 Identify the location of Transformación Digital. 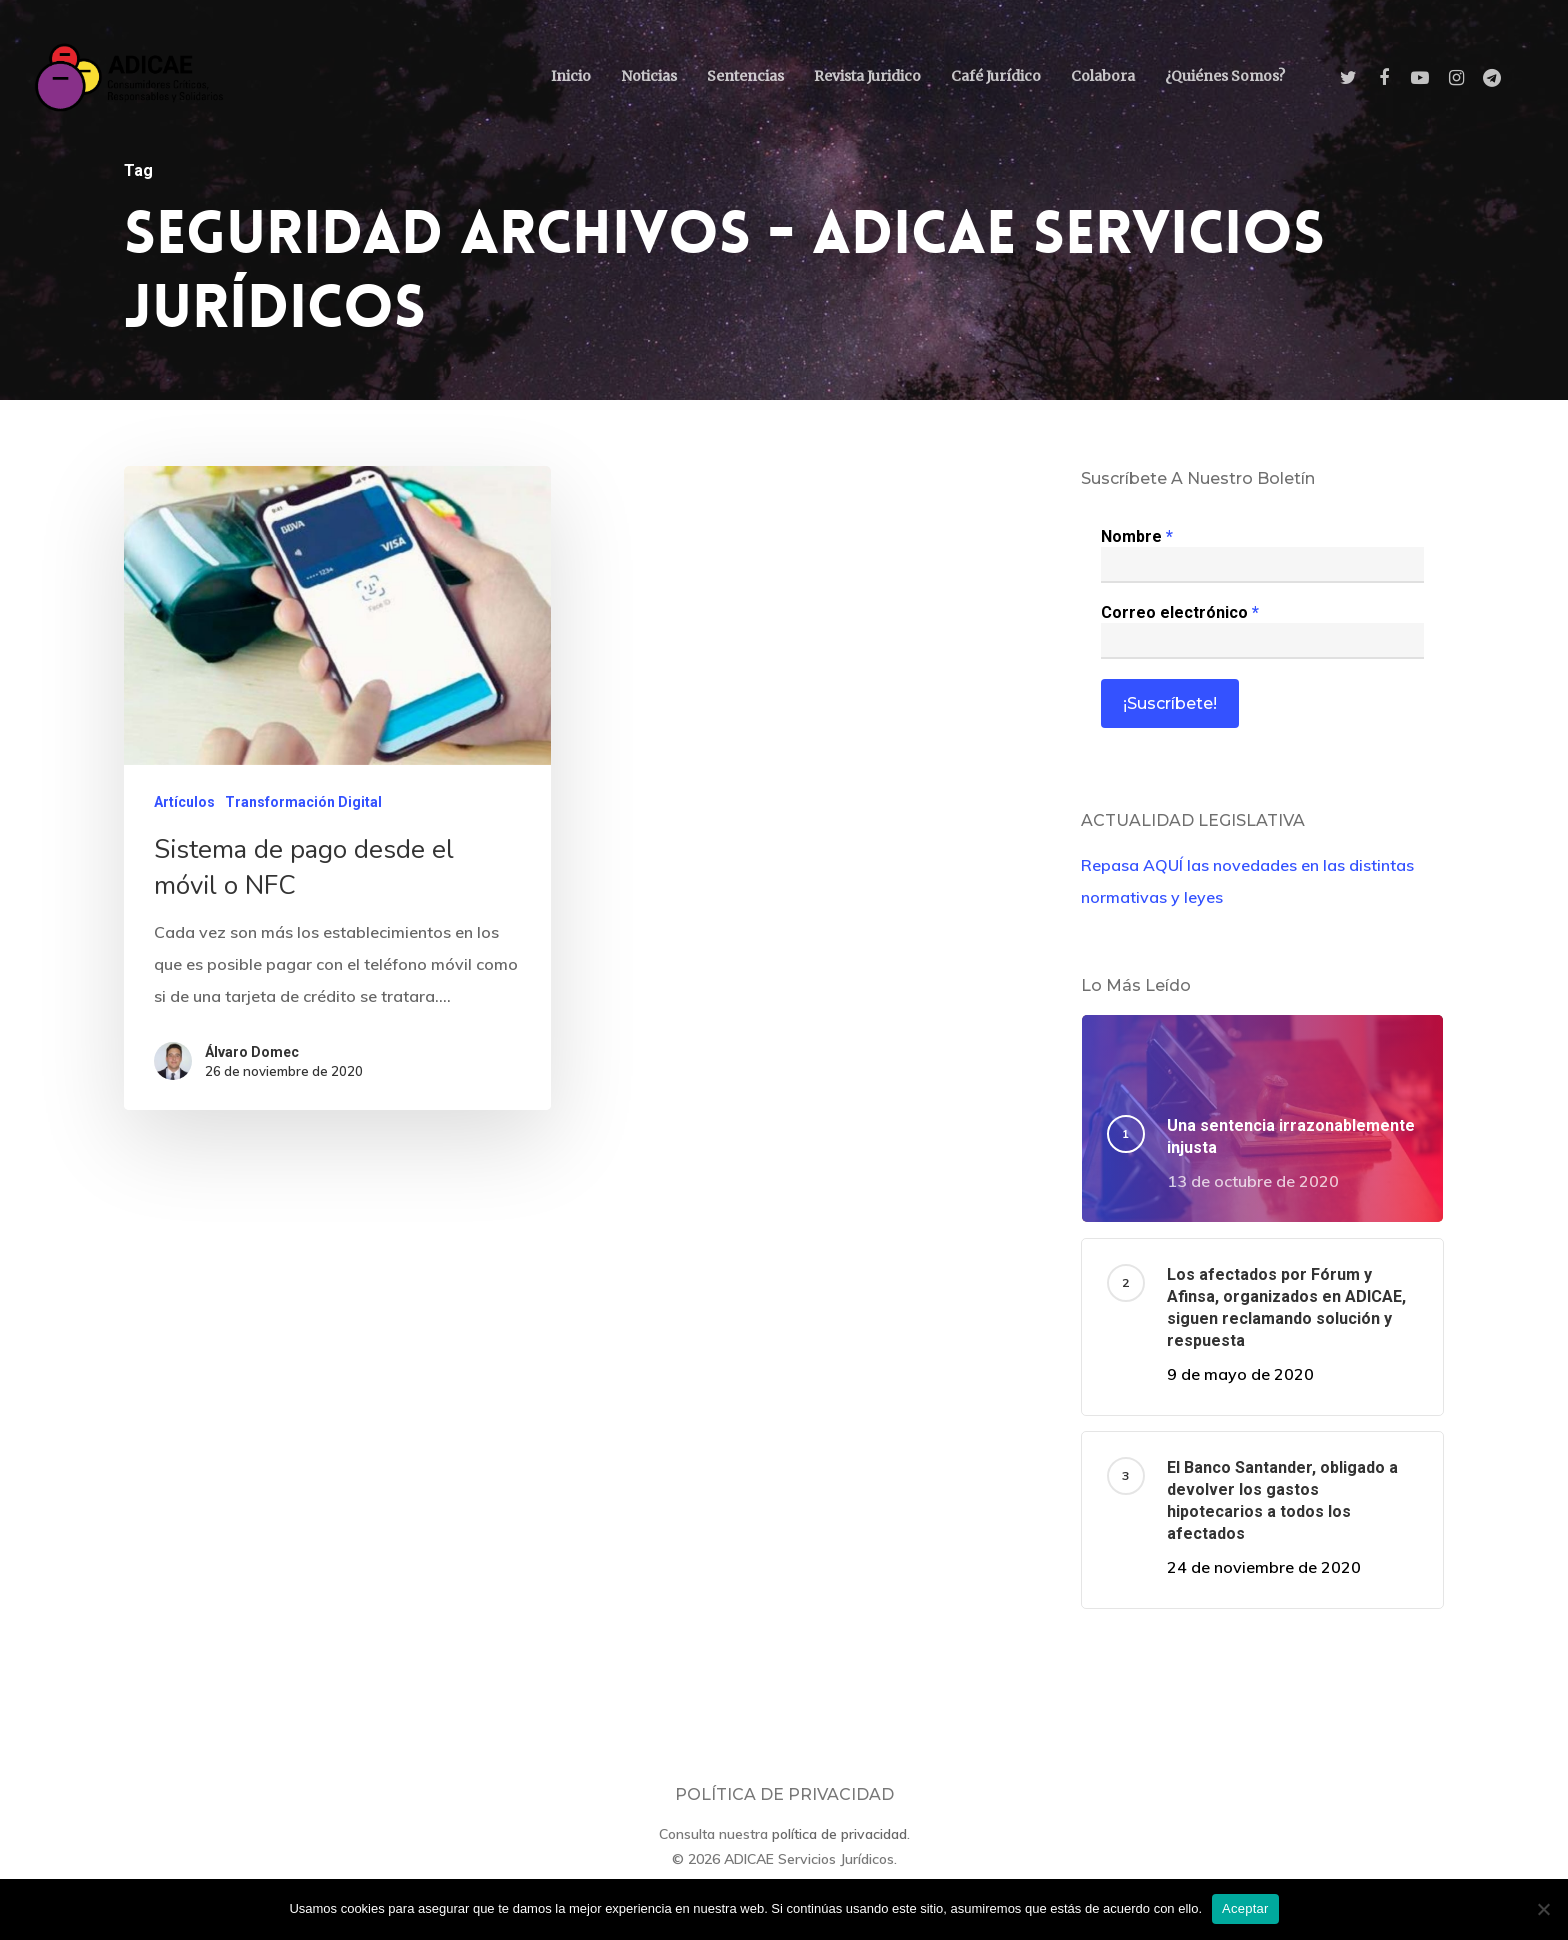
(303, 817).